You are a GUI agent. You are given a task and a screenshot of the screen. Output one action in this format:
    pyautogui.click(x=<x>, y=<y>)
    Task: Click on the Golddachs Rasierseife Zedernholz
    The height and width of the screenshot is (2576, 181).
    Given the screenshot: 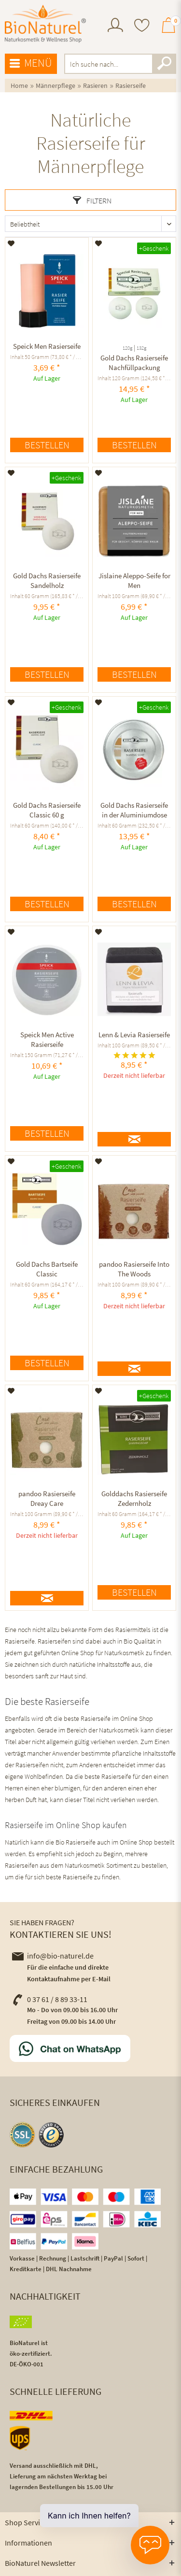 What is the action you would take?
    pyautogui.click(x=134, y=1498)
    